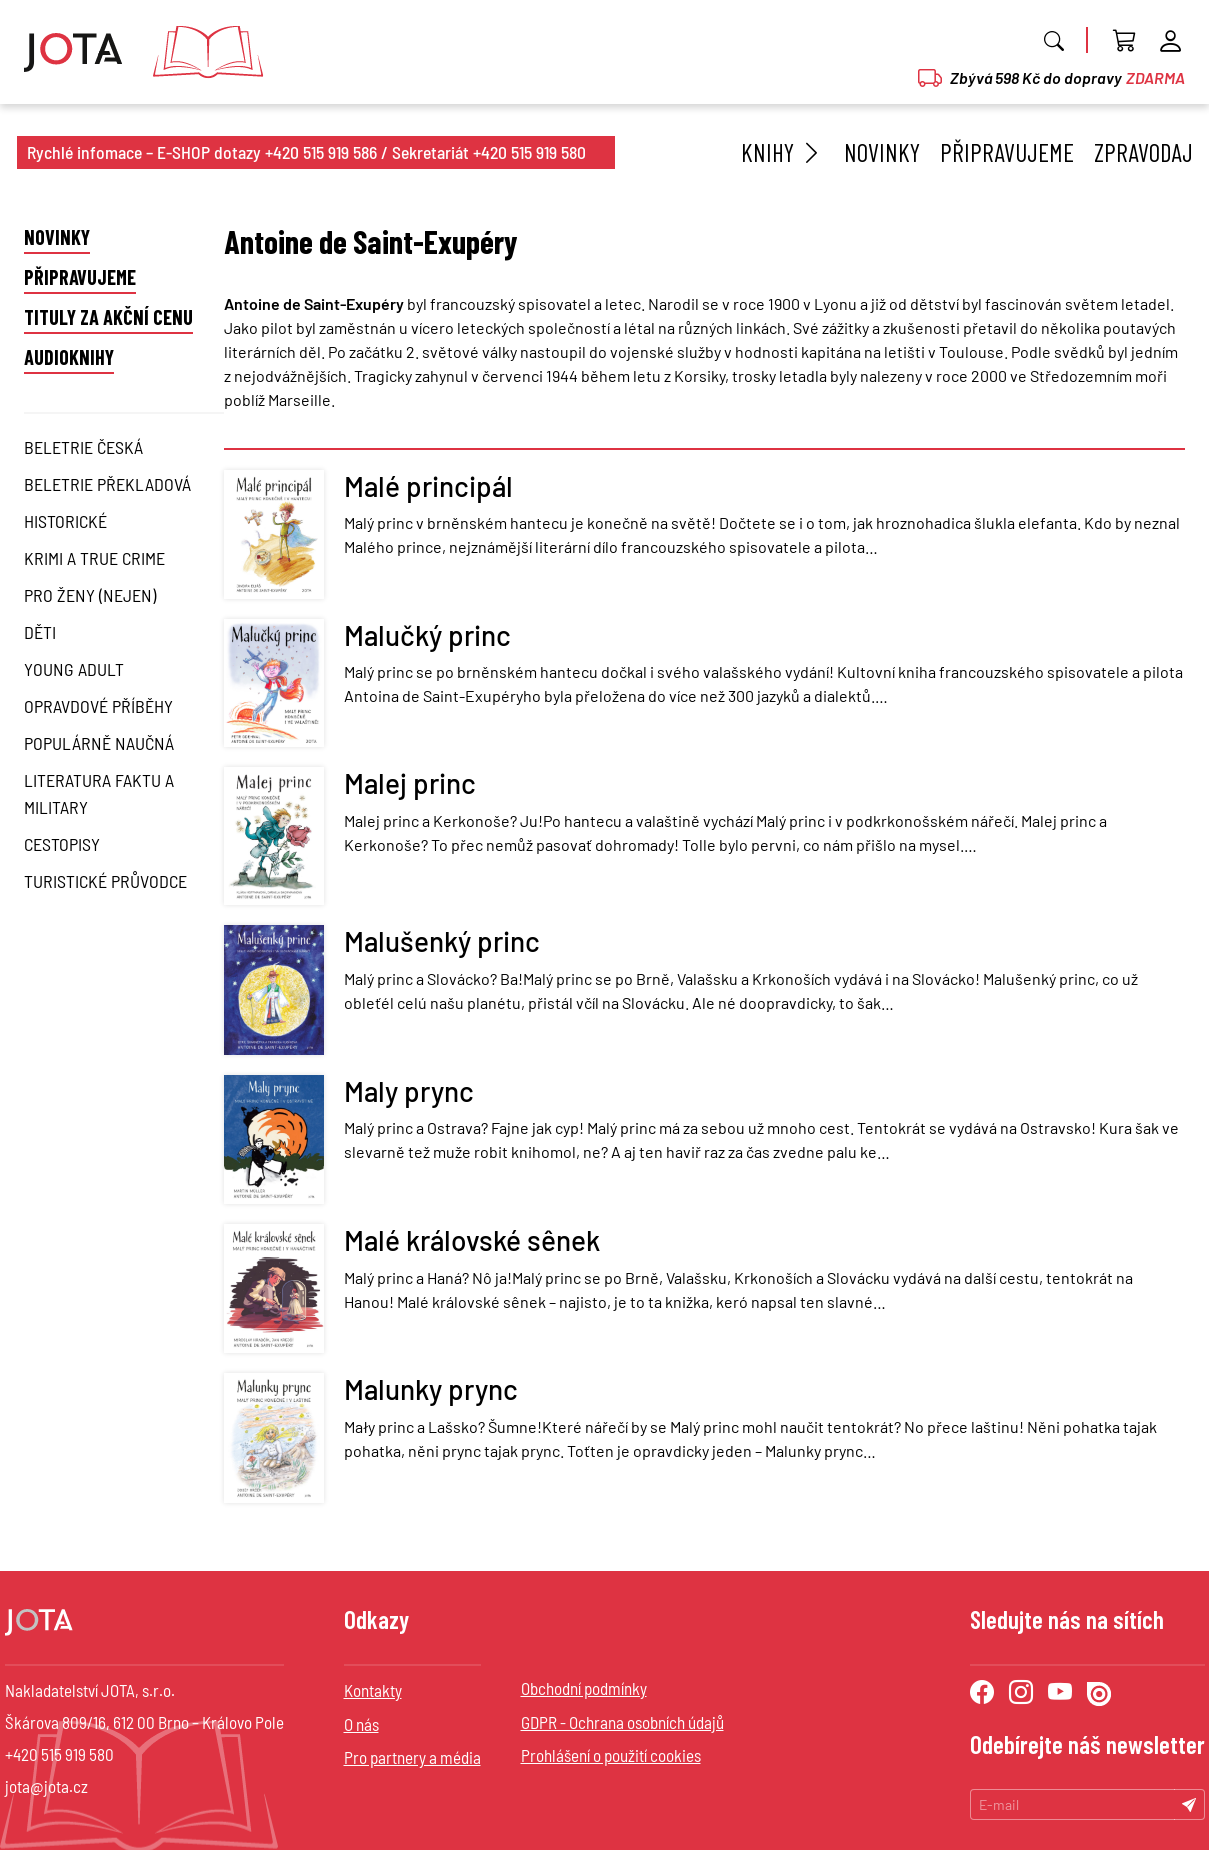  Describe the element at coordinates (611, 1755) in the screenshot. I see `Prohlášení o použití cookies` at that location.